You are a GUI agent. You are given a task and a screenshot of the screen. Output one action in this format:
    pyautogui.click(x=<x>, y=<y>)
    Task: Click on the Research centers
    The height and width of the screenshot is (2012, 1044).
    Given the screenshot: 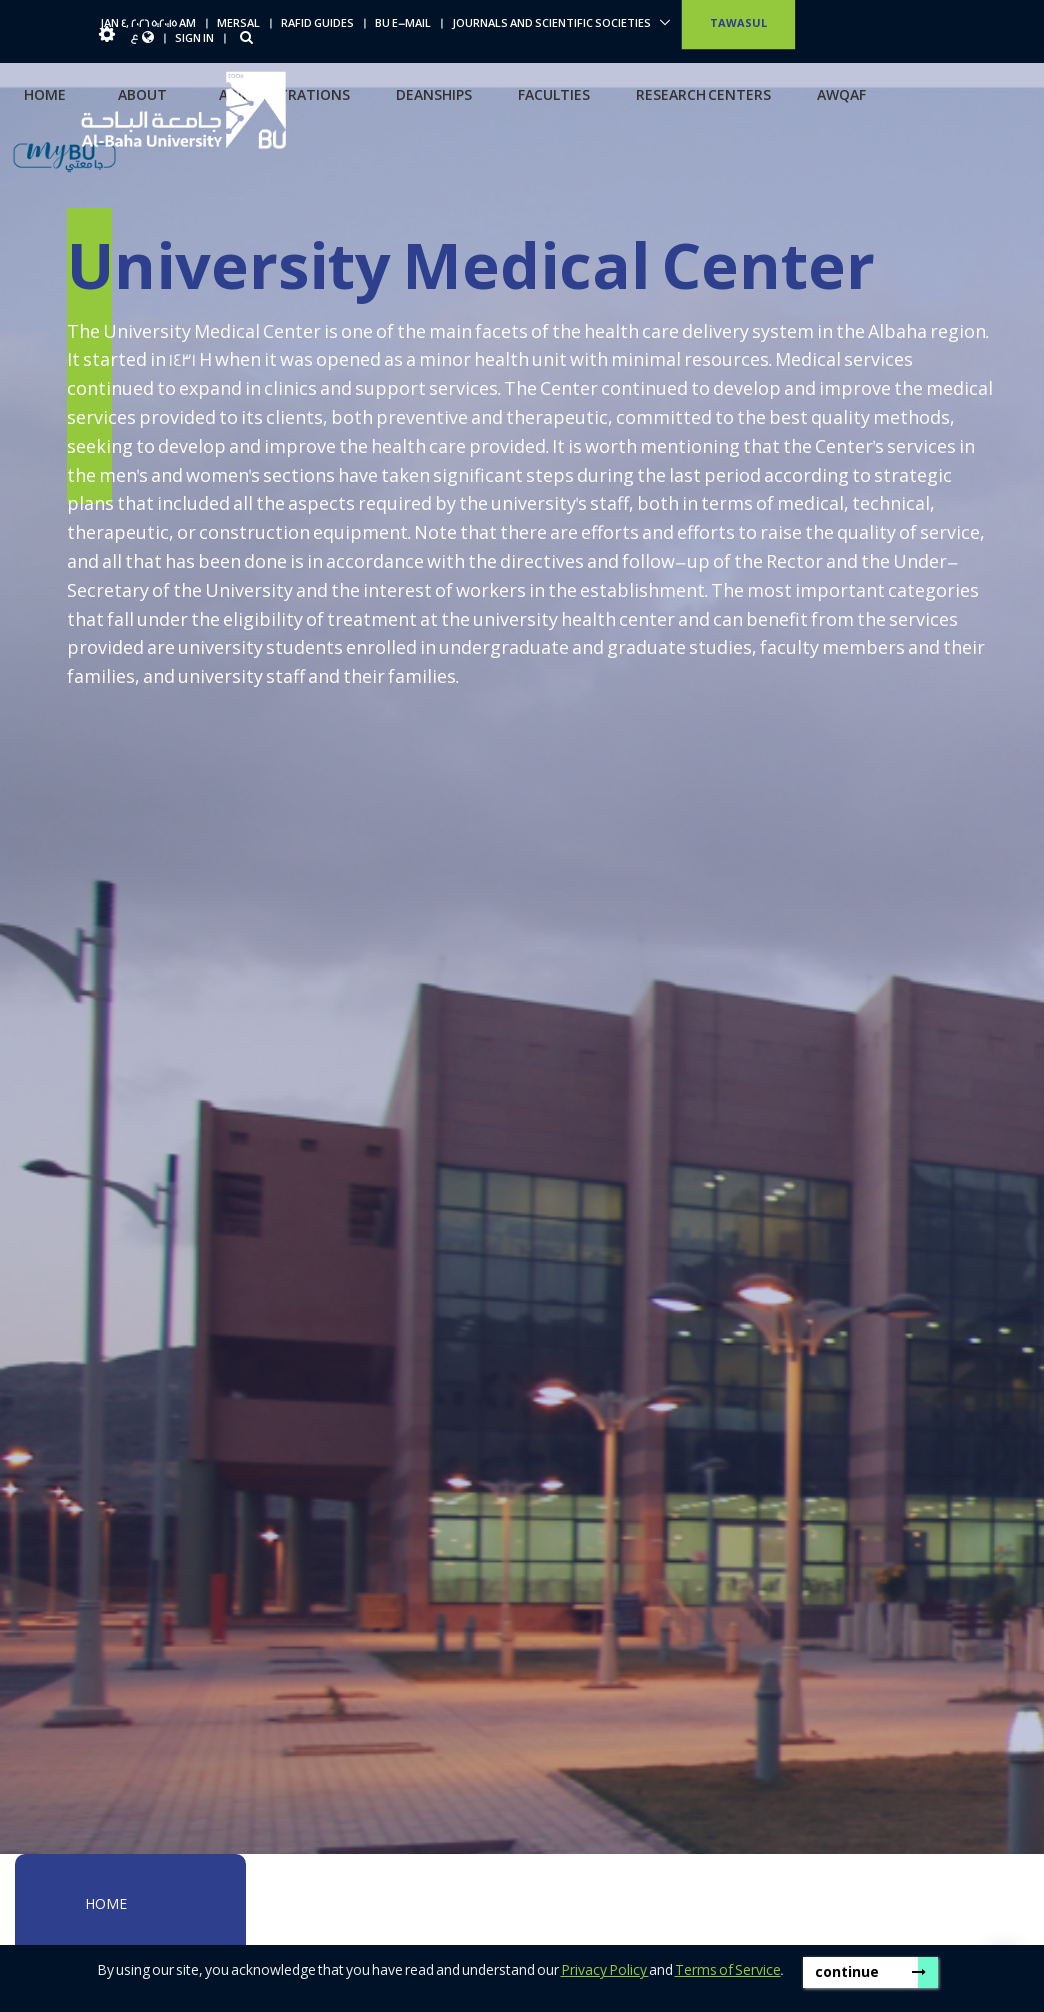 What is the action you would take?
    pyautogui.click(x=703, y=95)
    